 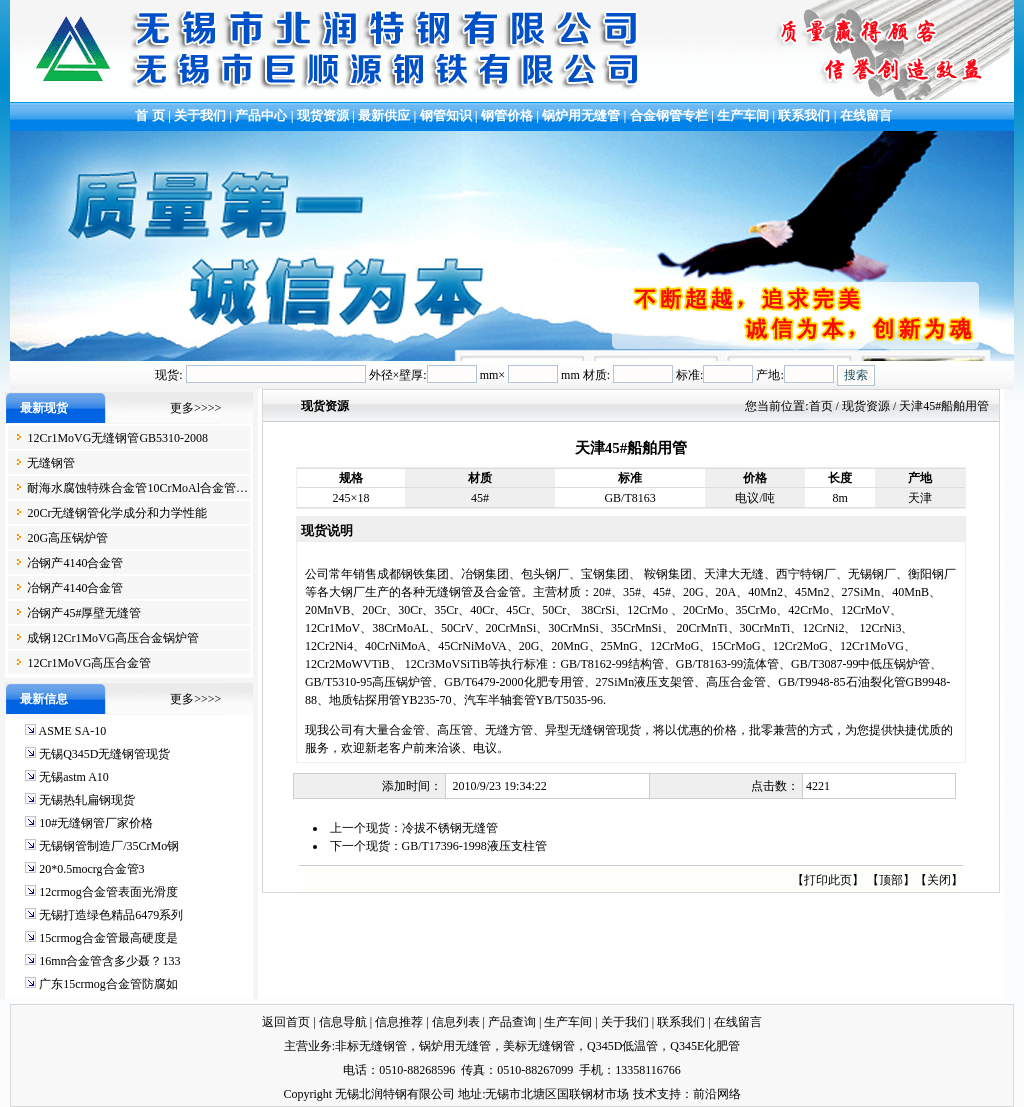 I want to click on 钢管价格, so click(x=507, y=115).